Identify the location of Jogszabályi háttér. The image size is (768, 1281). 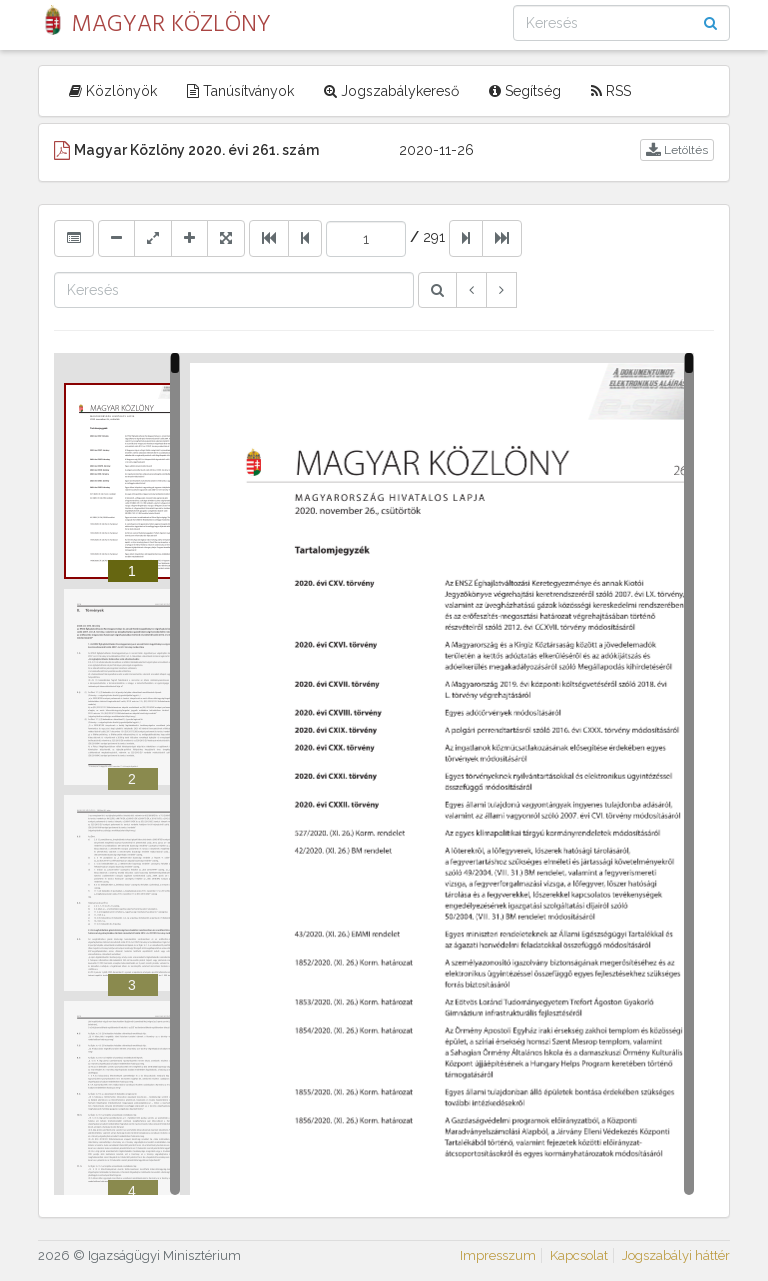
(676, 1255).